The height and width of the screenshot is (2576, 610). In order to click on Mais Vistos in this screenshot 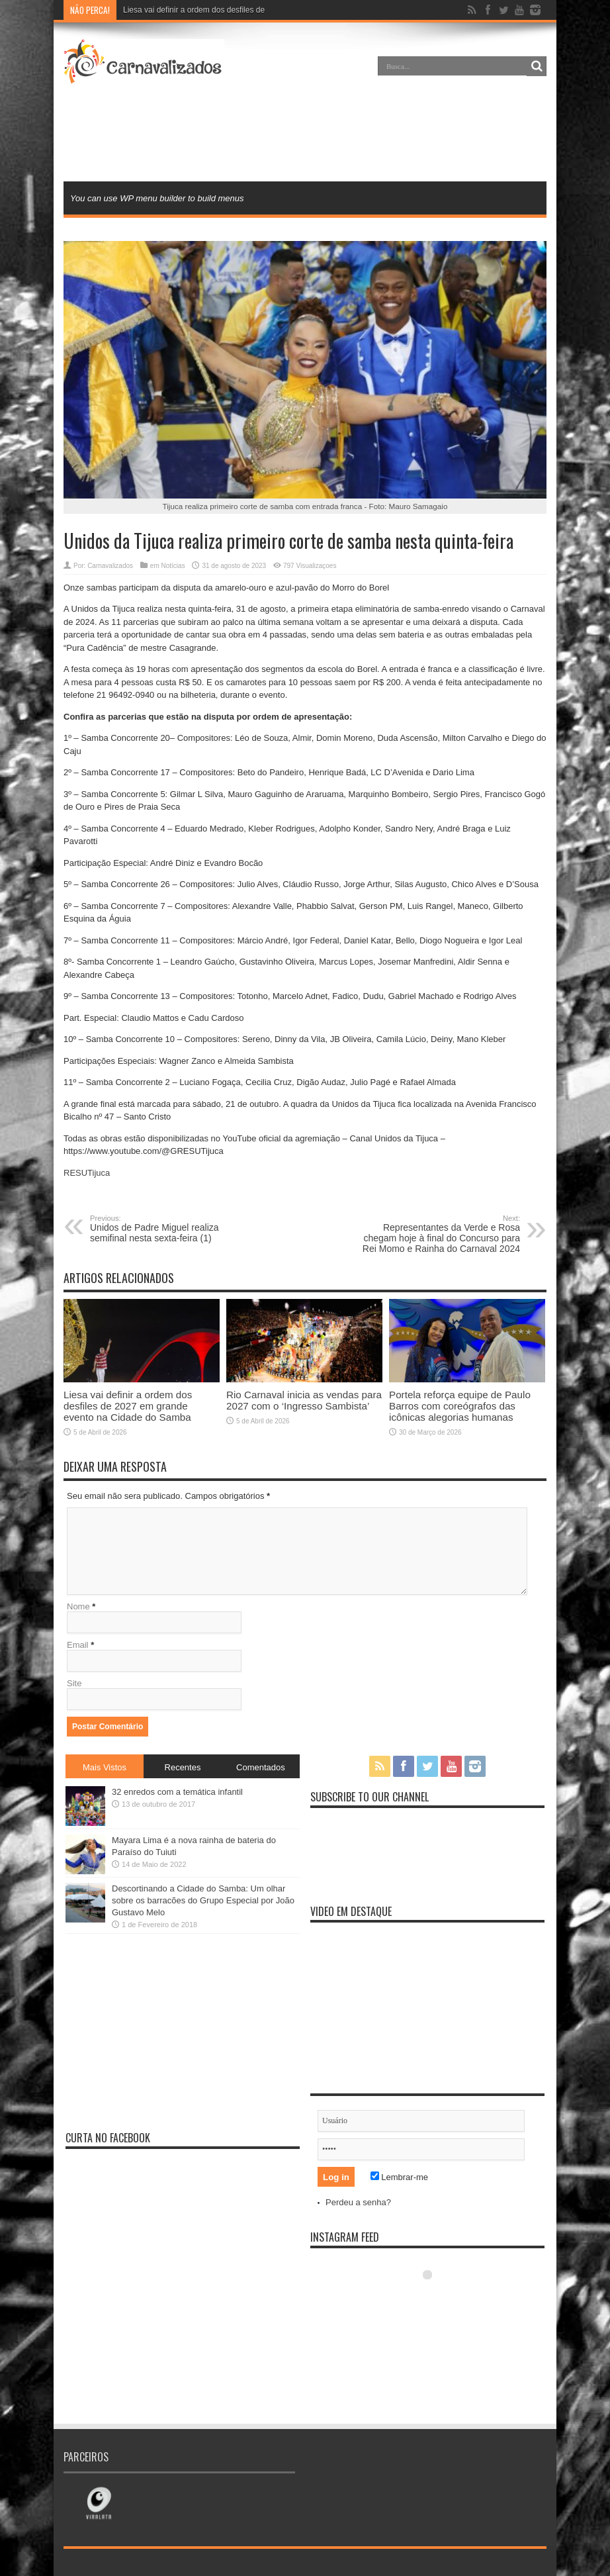, I will do `click(104, 1767)`.